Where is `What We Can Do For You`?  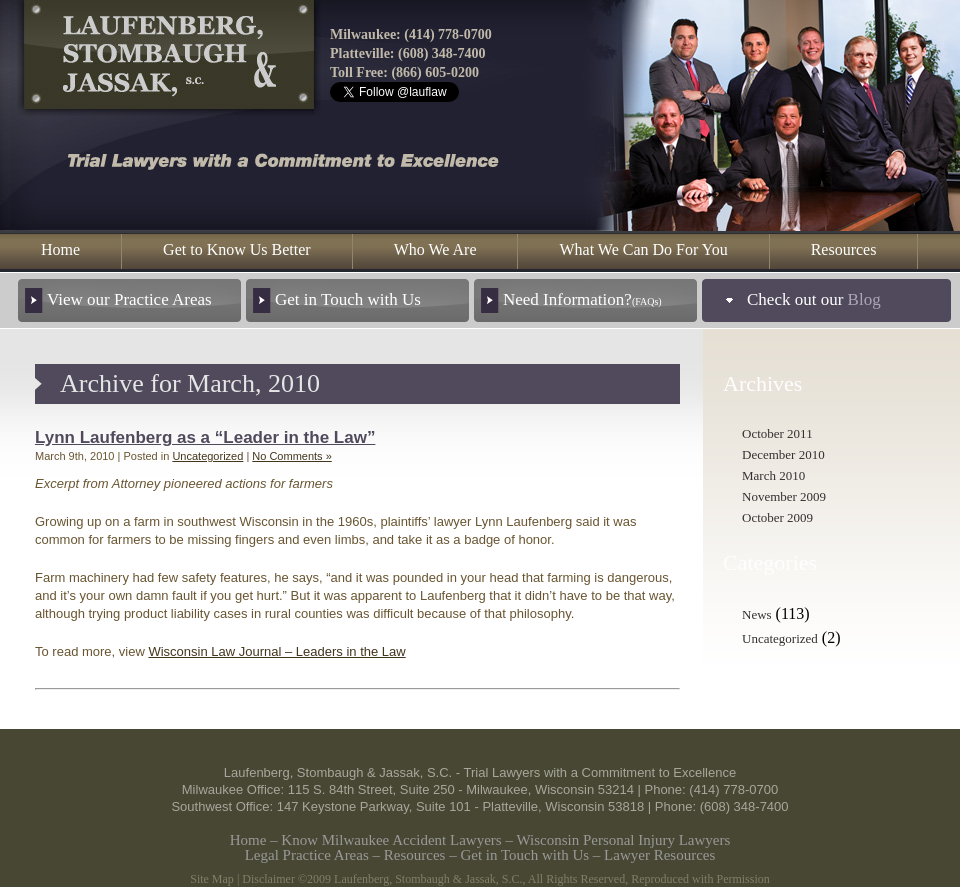
What We Can Do For You is located at coordinates (643, 249).